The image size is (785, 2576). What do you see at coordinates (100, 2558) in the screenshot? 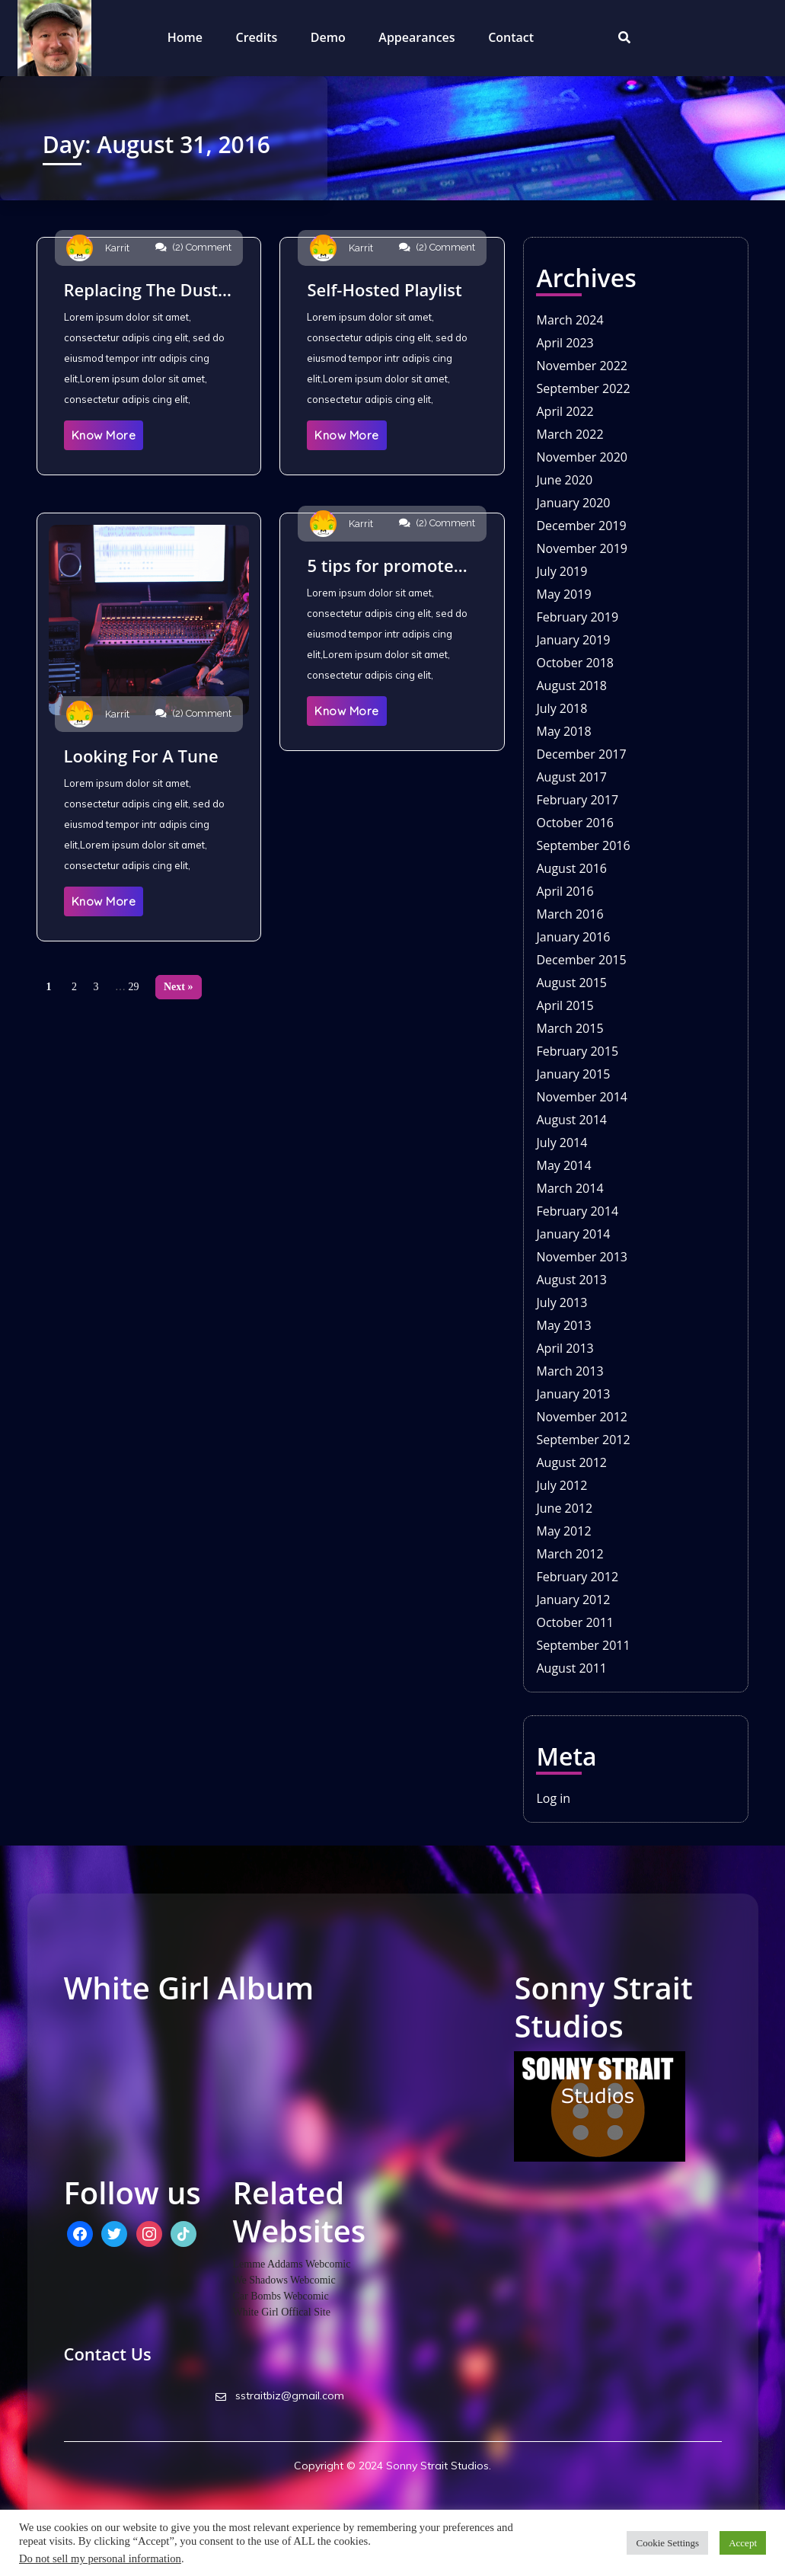
I see `Do not sell my personal information` at bounding box center [100, 2558].